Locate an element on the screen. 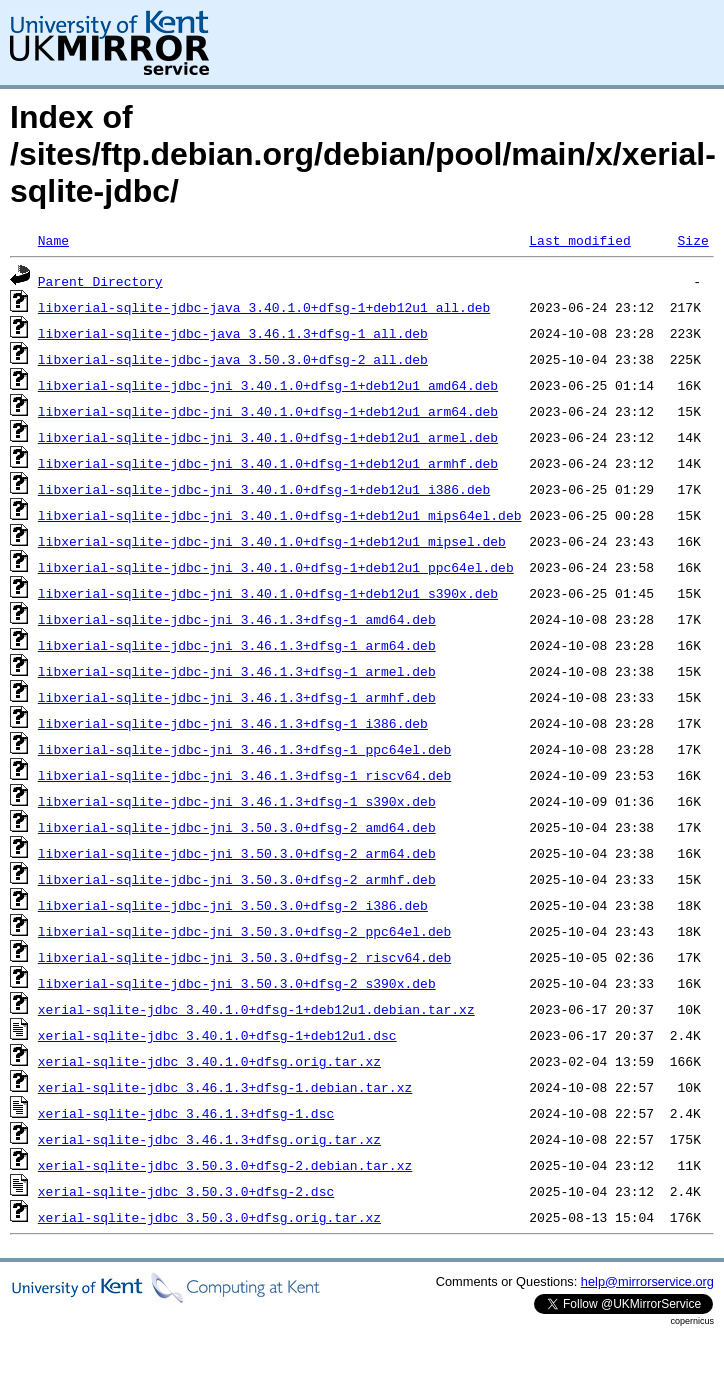 The height and width of the screenshot is (1382, 724). libxerial-sqlite-jdbc-jni_3.46.1.3+dfsg-1_s390x.deb is located at coordinates (237, 801).